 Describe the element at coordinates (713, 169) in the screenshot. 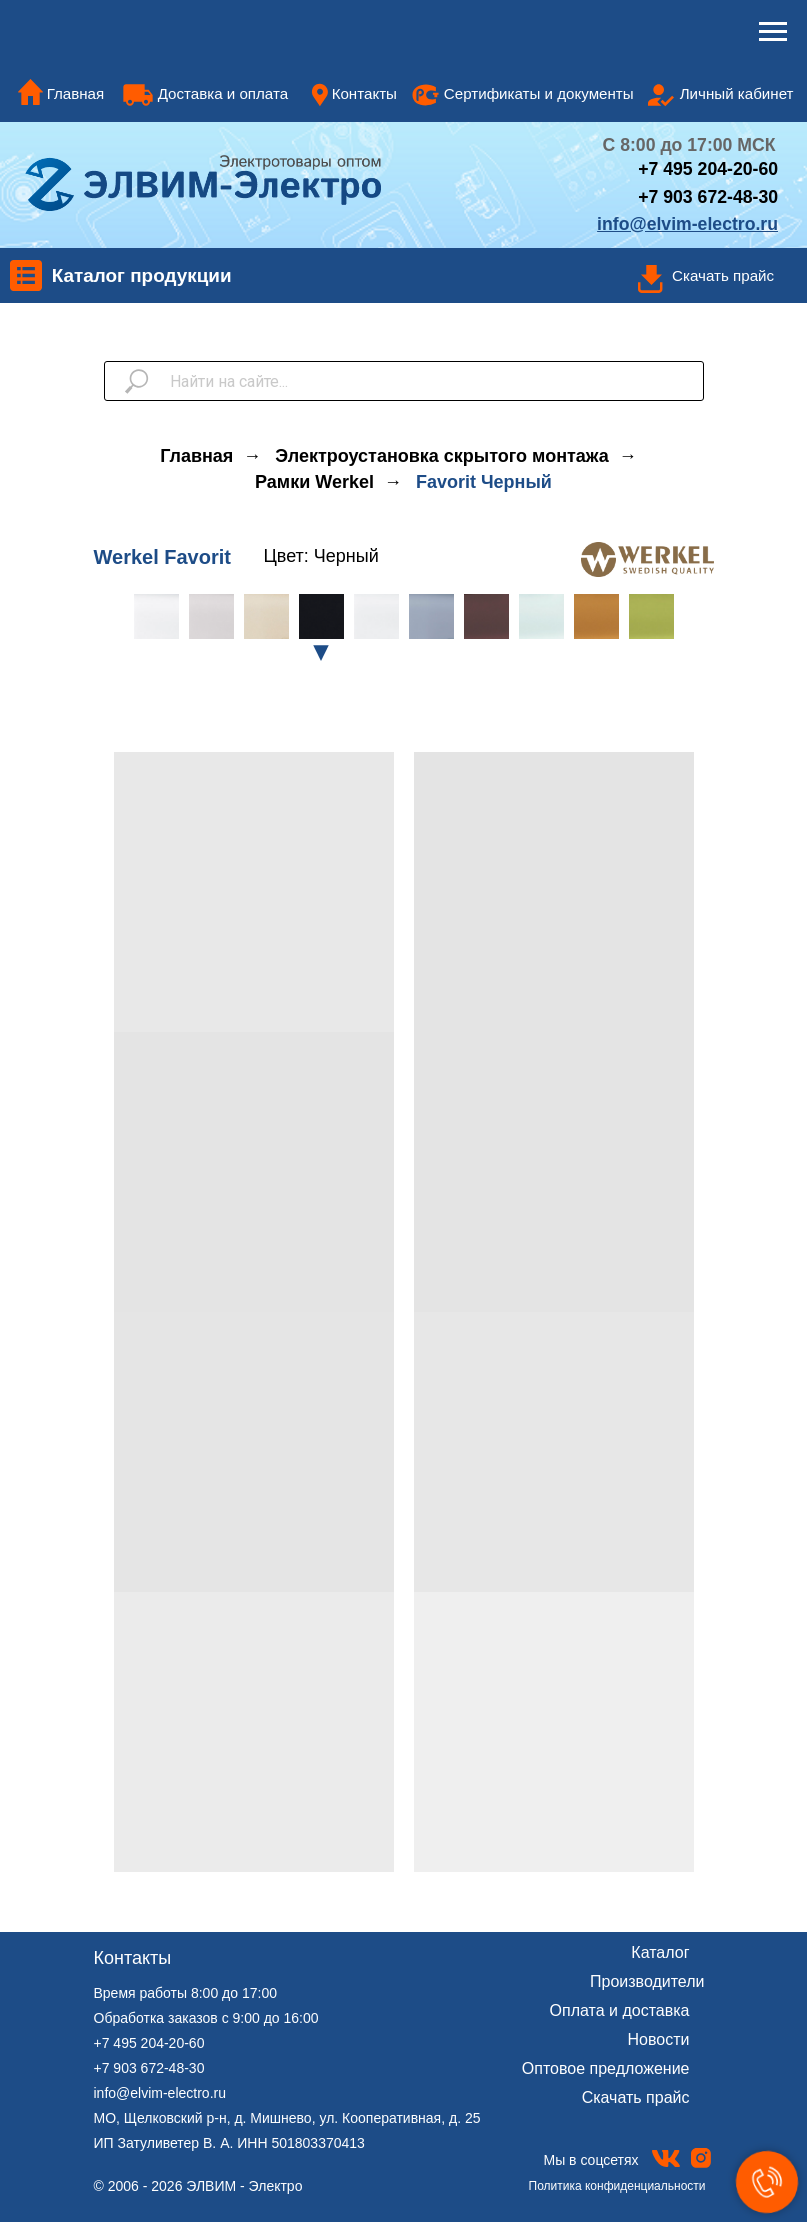

I see `7 495 204-20-60` at that location.